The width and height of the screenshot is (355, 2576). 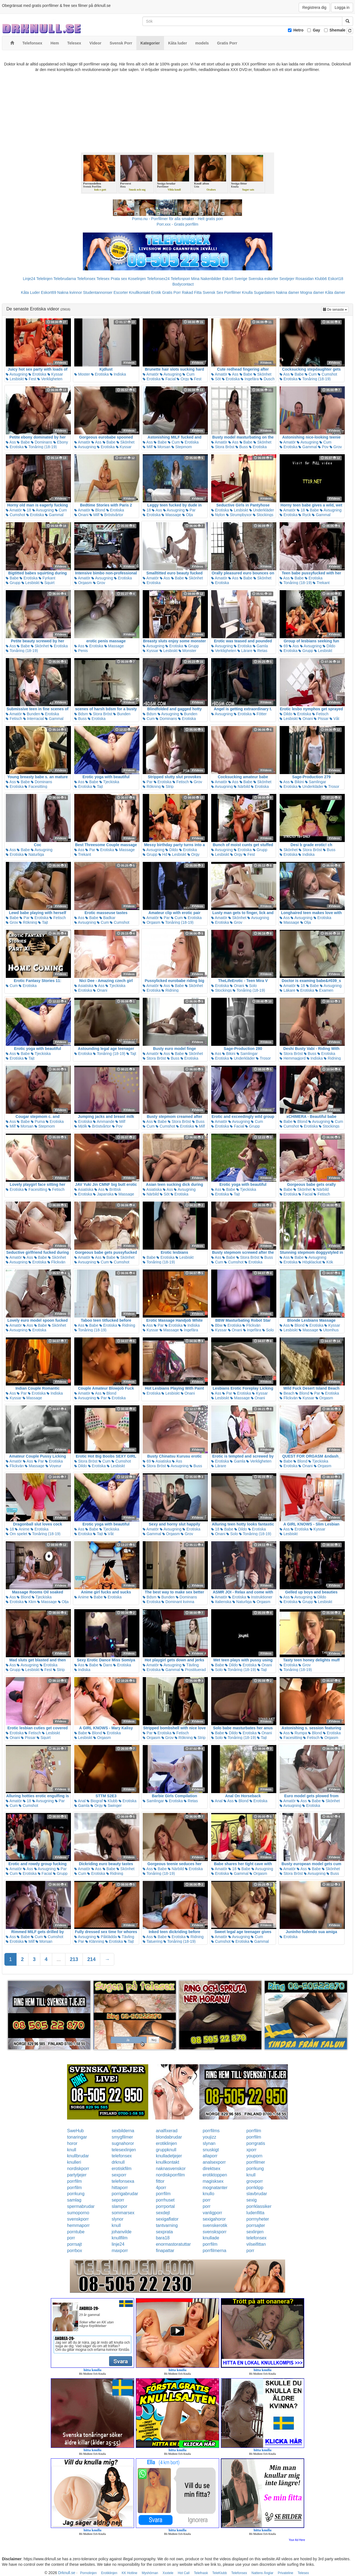 What do you see at coordinates (216, 379) in the screenshot?
I see `Söt` at bounding box center [216, 379].